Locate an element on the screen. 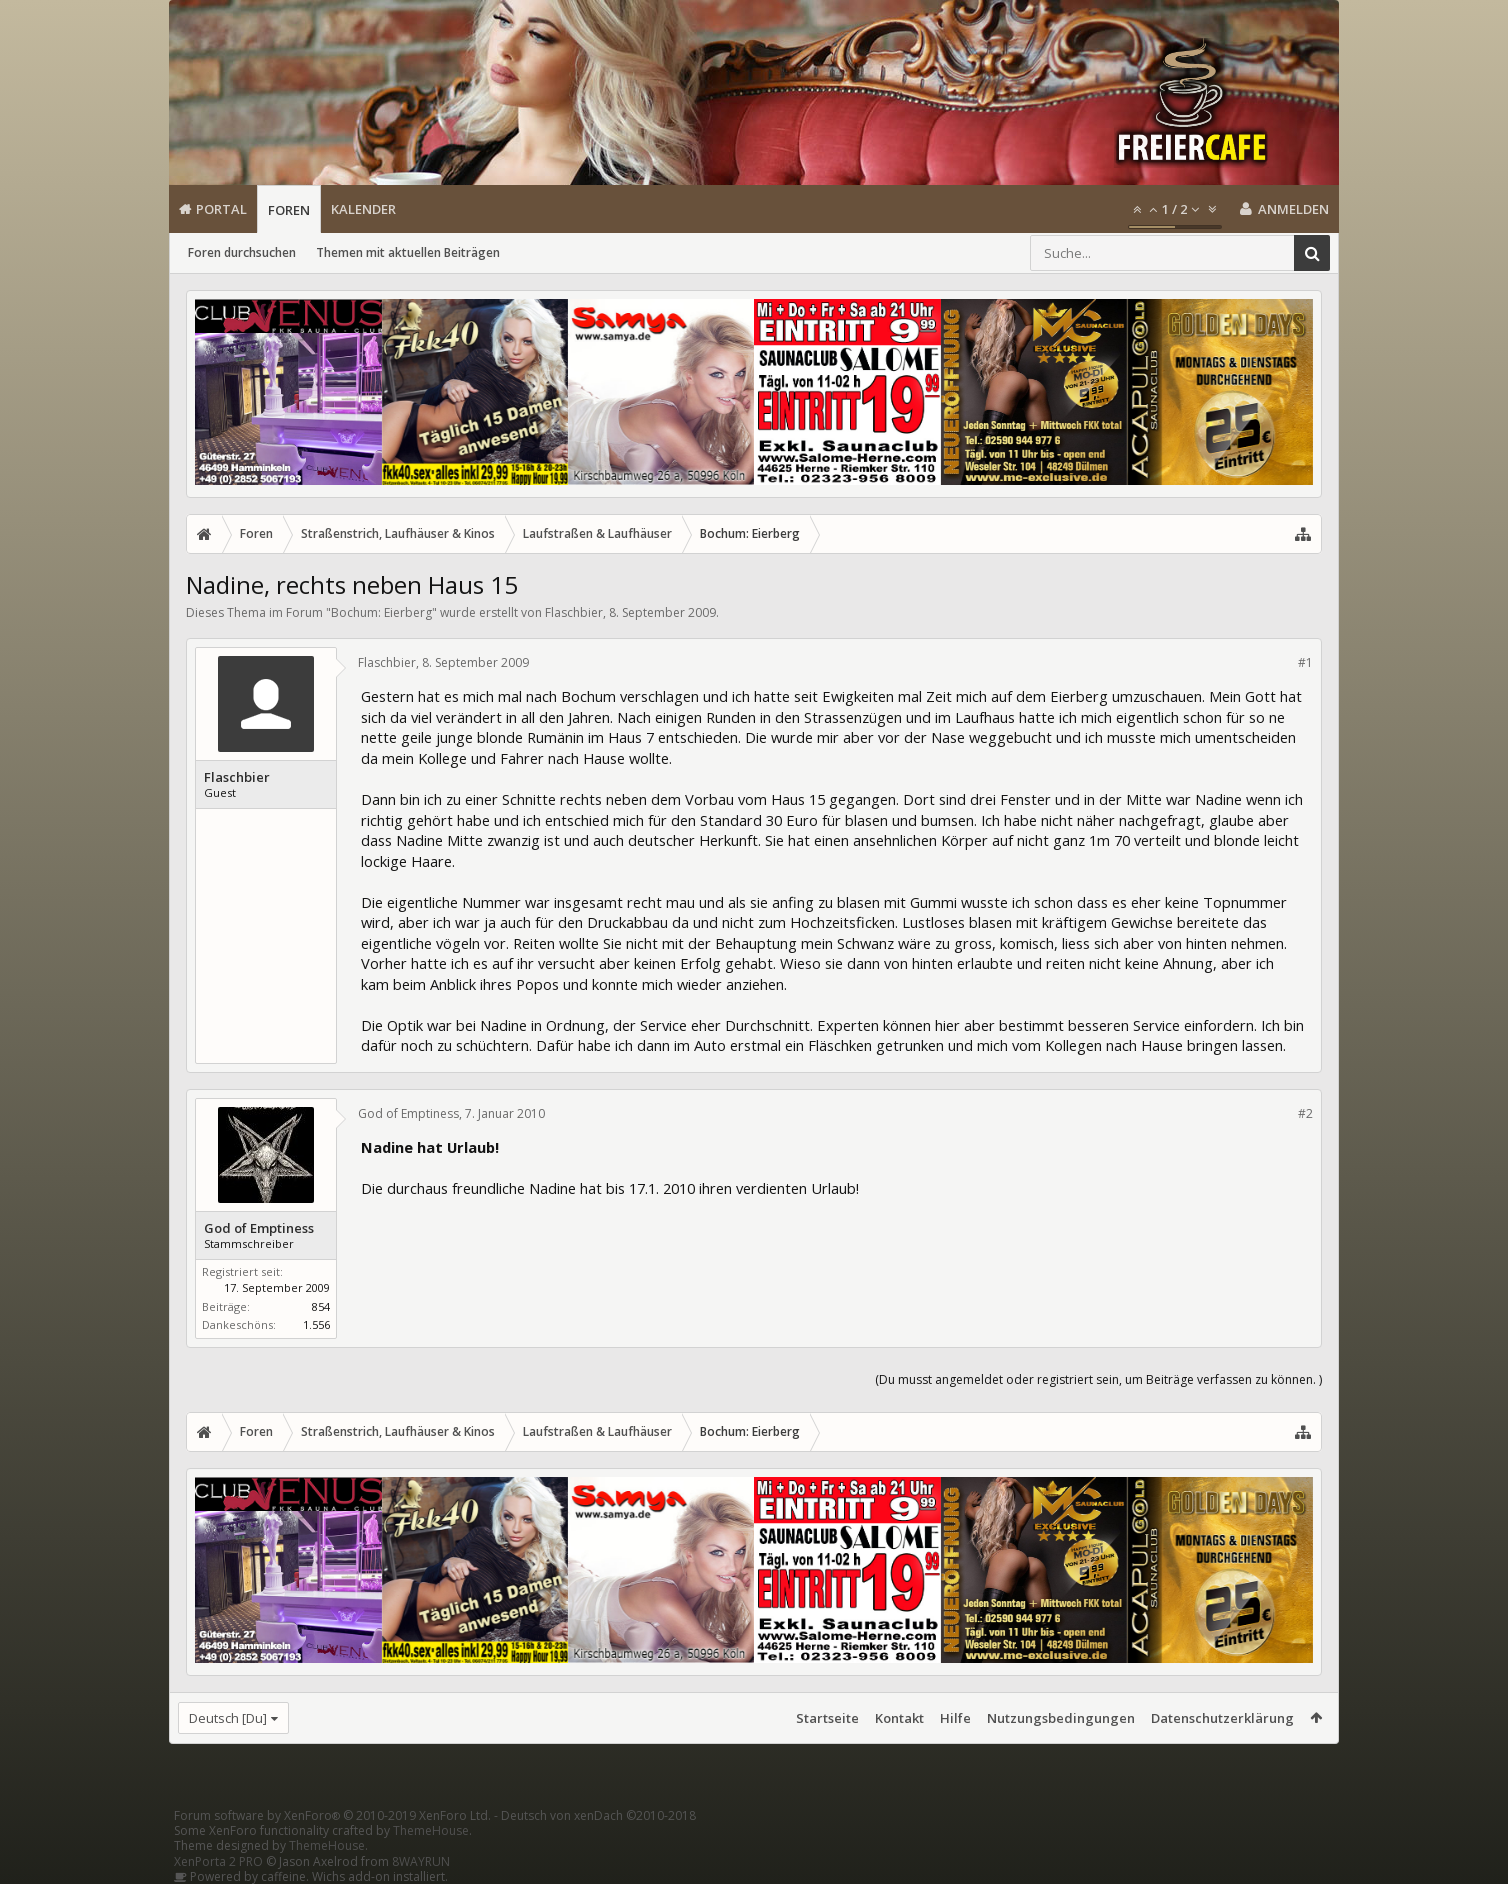  Flaschbier is located at coordinates (574, 612).